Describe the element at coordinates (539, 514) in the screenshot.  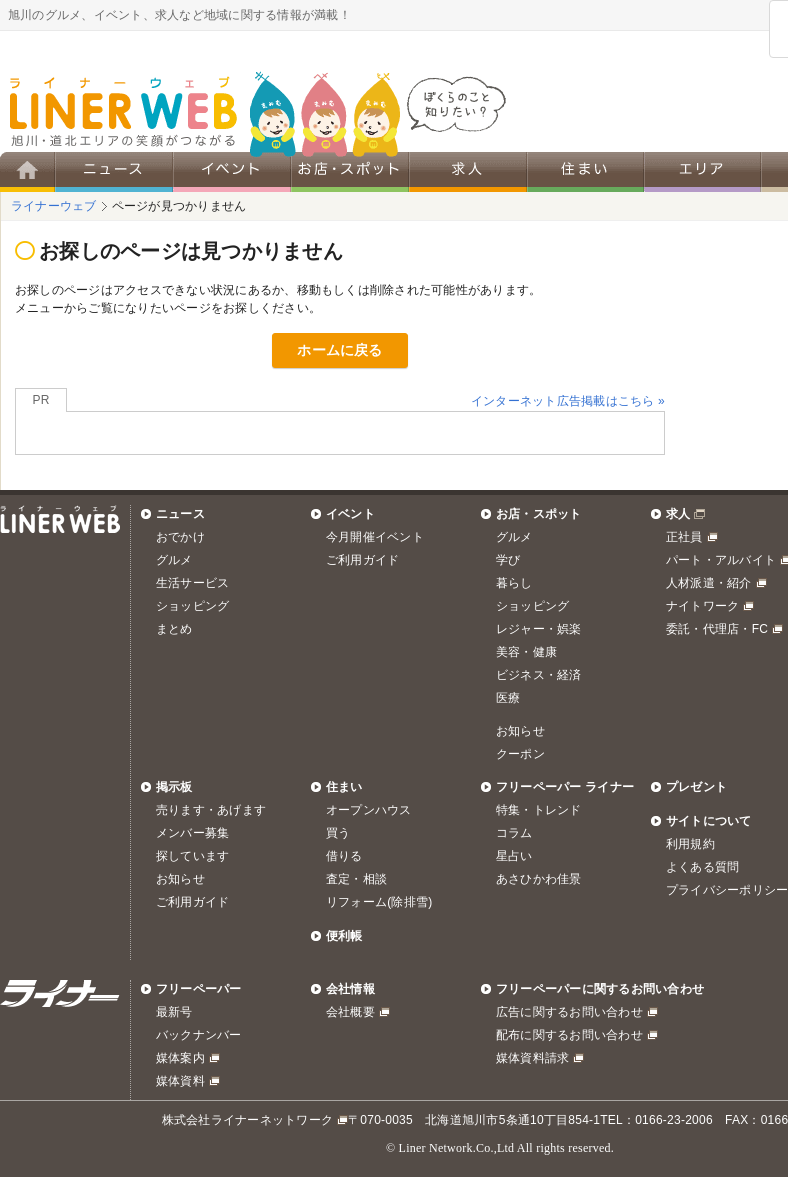
I see `お店・スポット` at that location.